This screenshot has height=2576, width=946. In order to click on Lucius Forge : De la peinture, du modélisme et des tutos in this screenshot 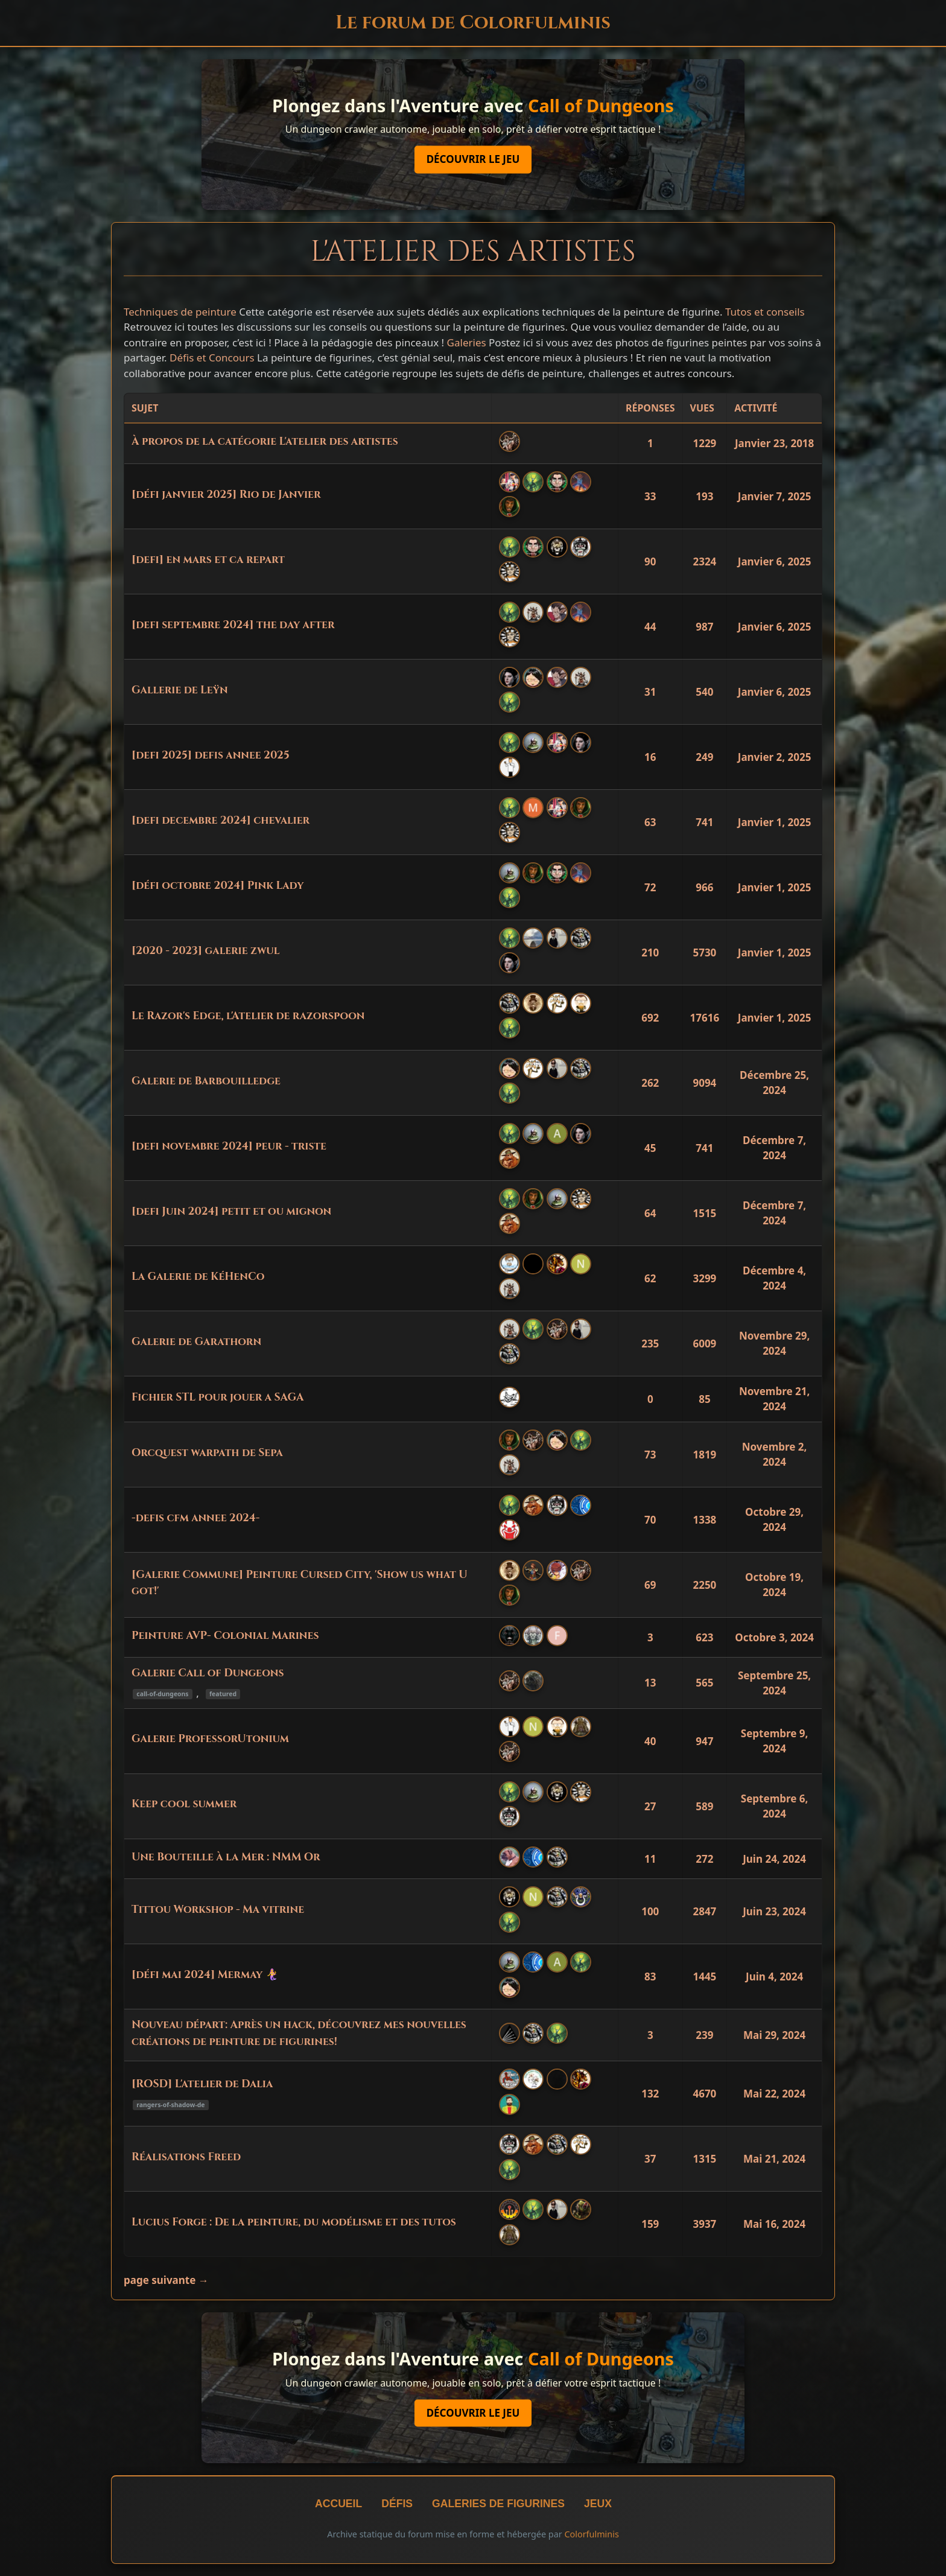, I will do `click(294, 2222)`.